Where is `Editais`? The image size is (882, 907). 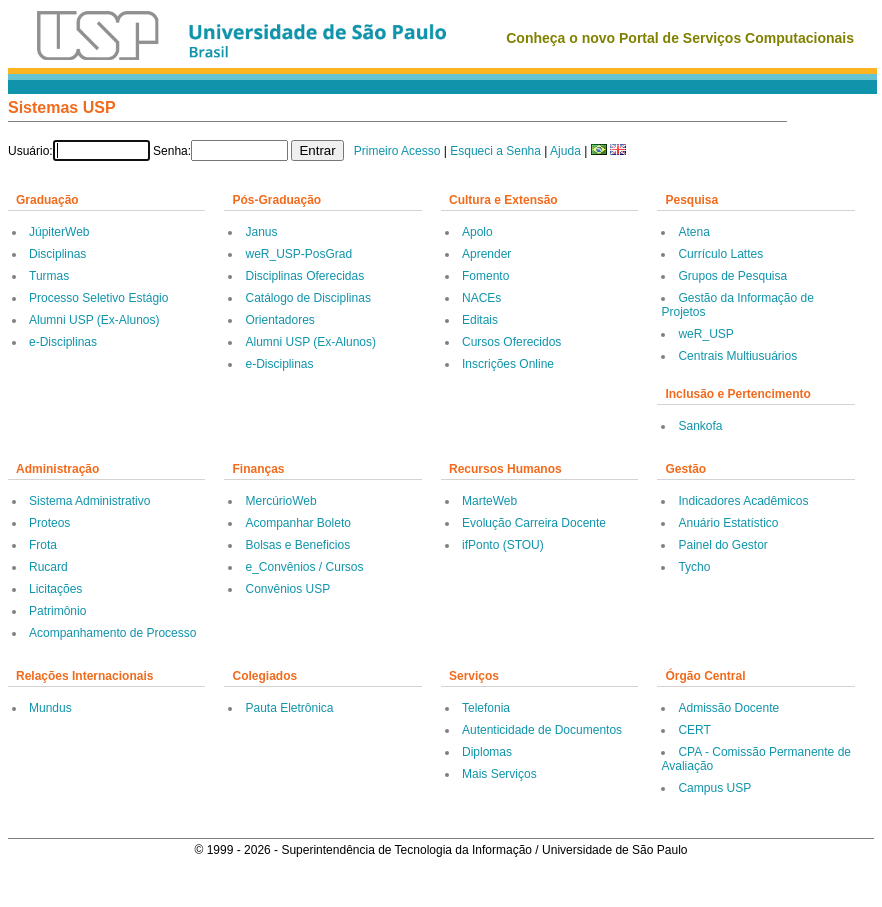
Editais is located at coordinates (480, 320).